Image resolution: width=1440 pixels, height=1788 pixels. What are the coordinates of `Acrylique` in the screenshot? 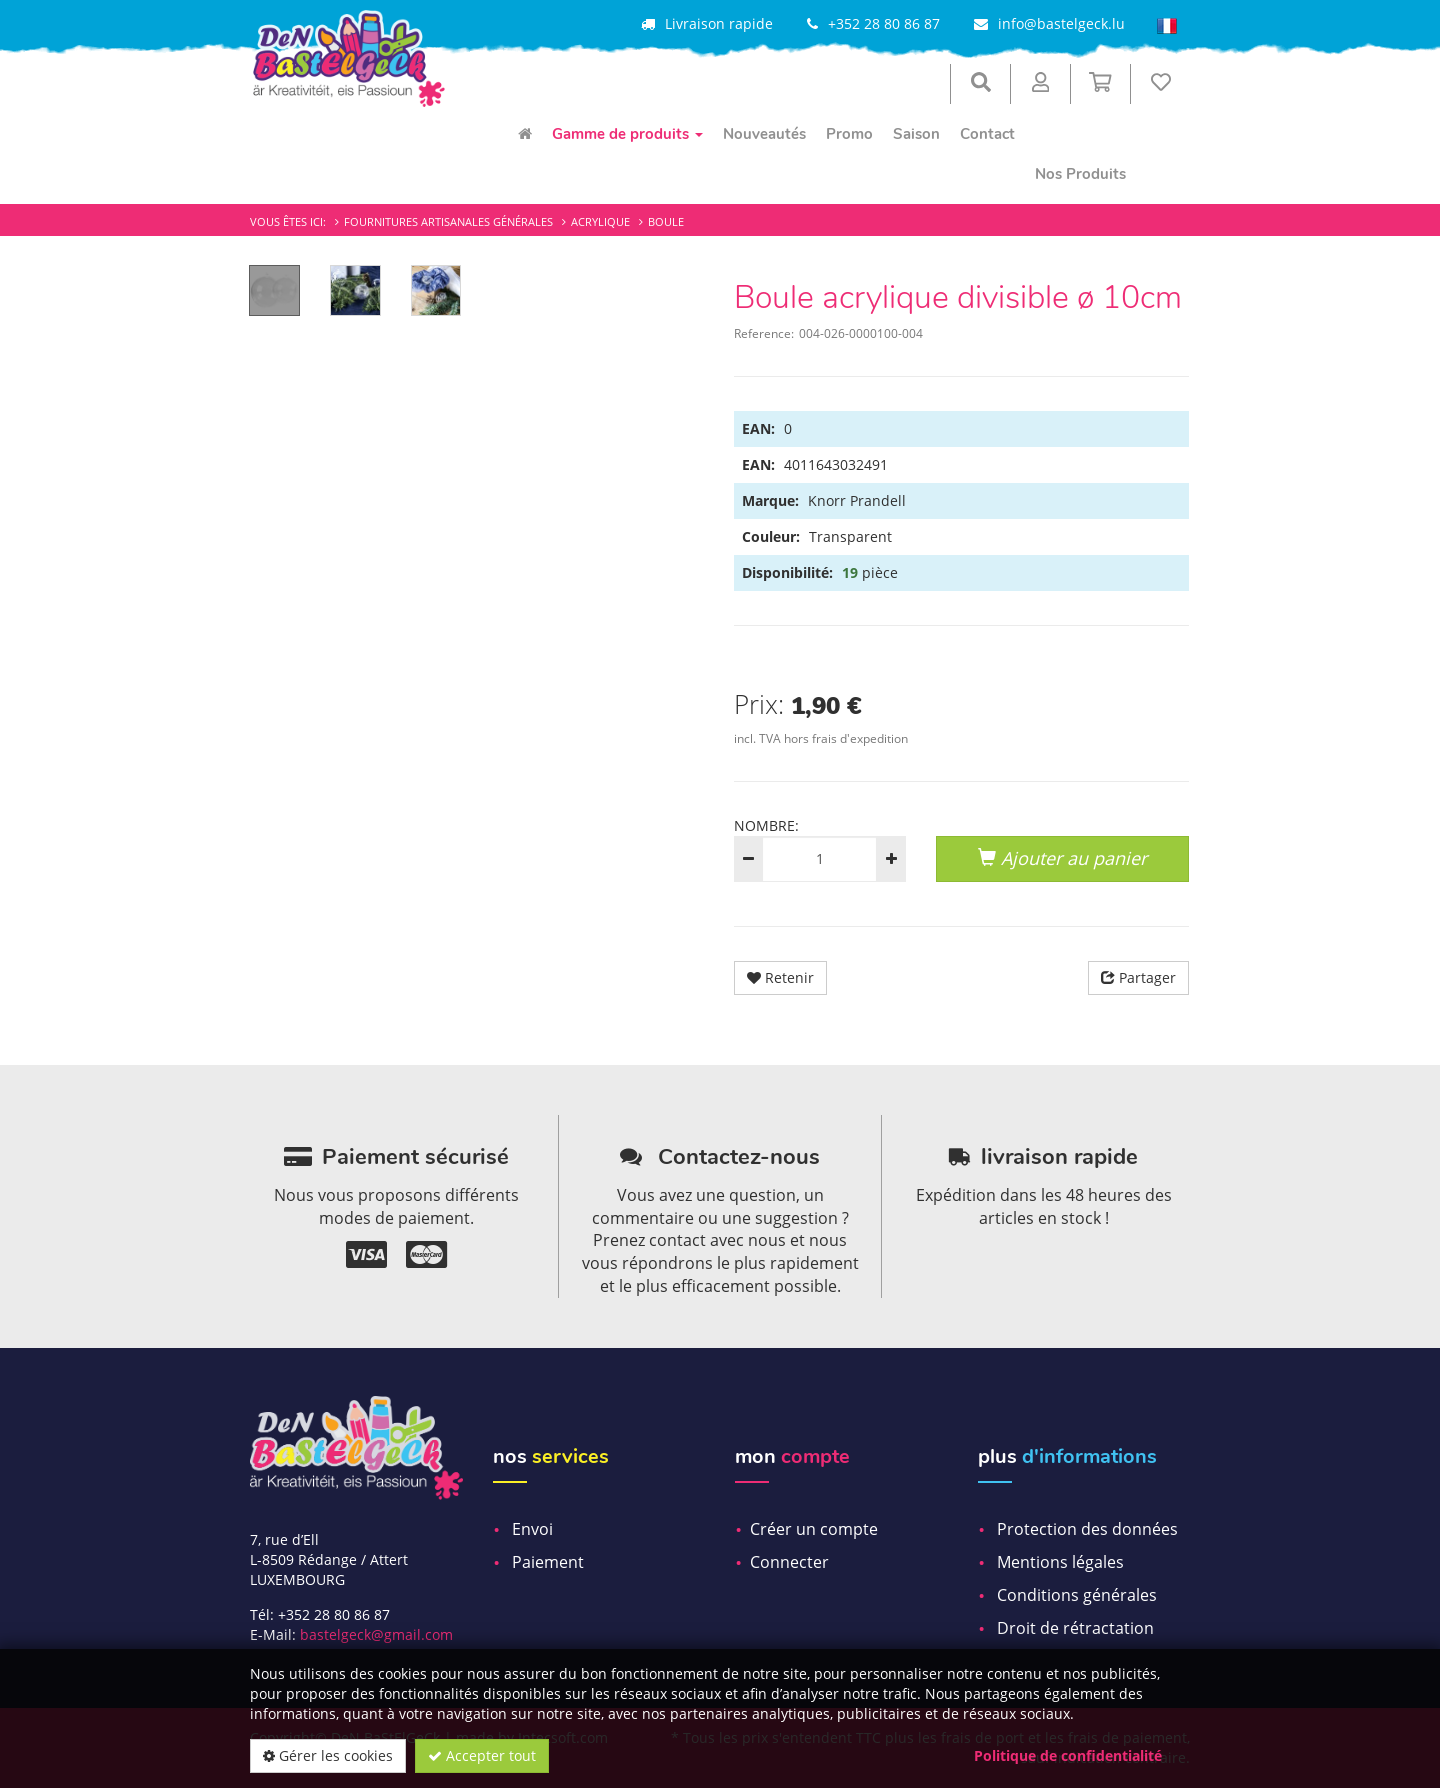 It's located at (600, 221).